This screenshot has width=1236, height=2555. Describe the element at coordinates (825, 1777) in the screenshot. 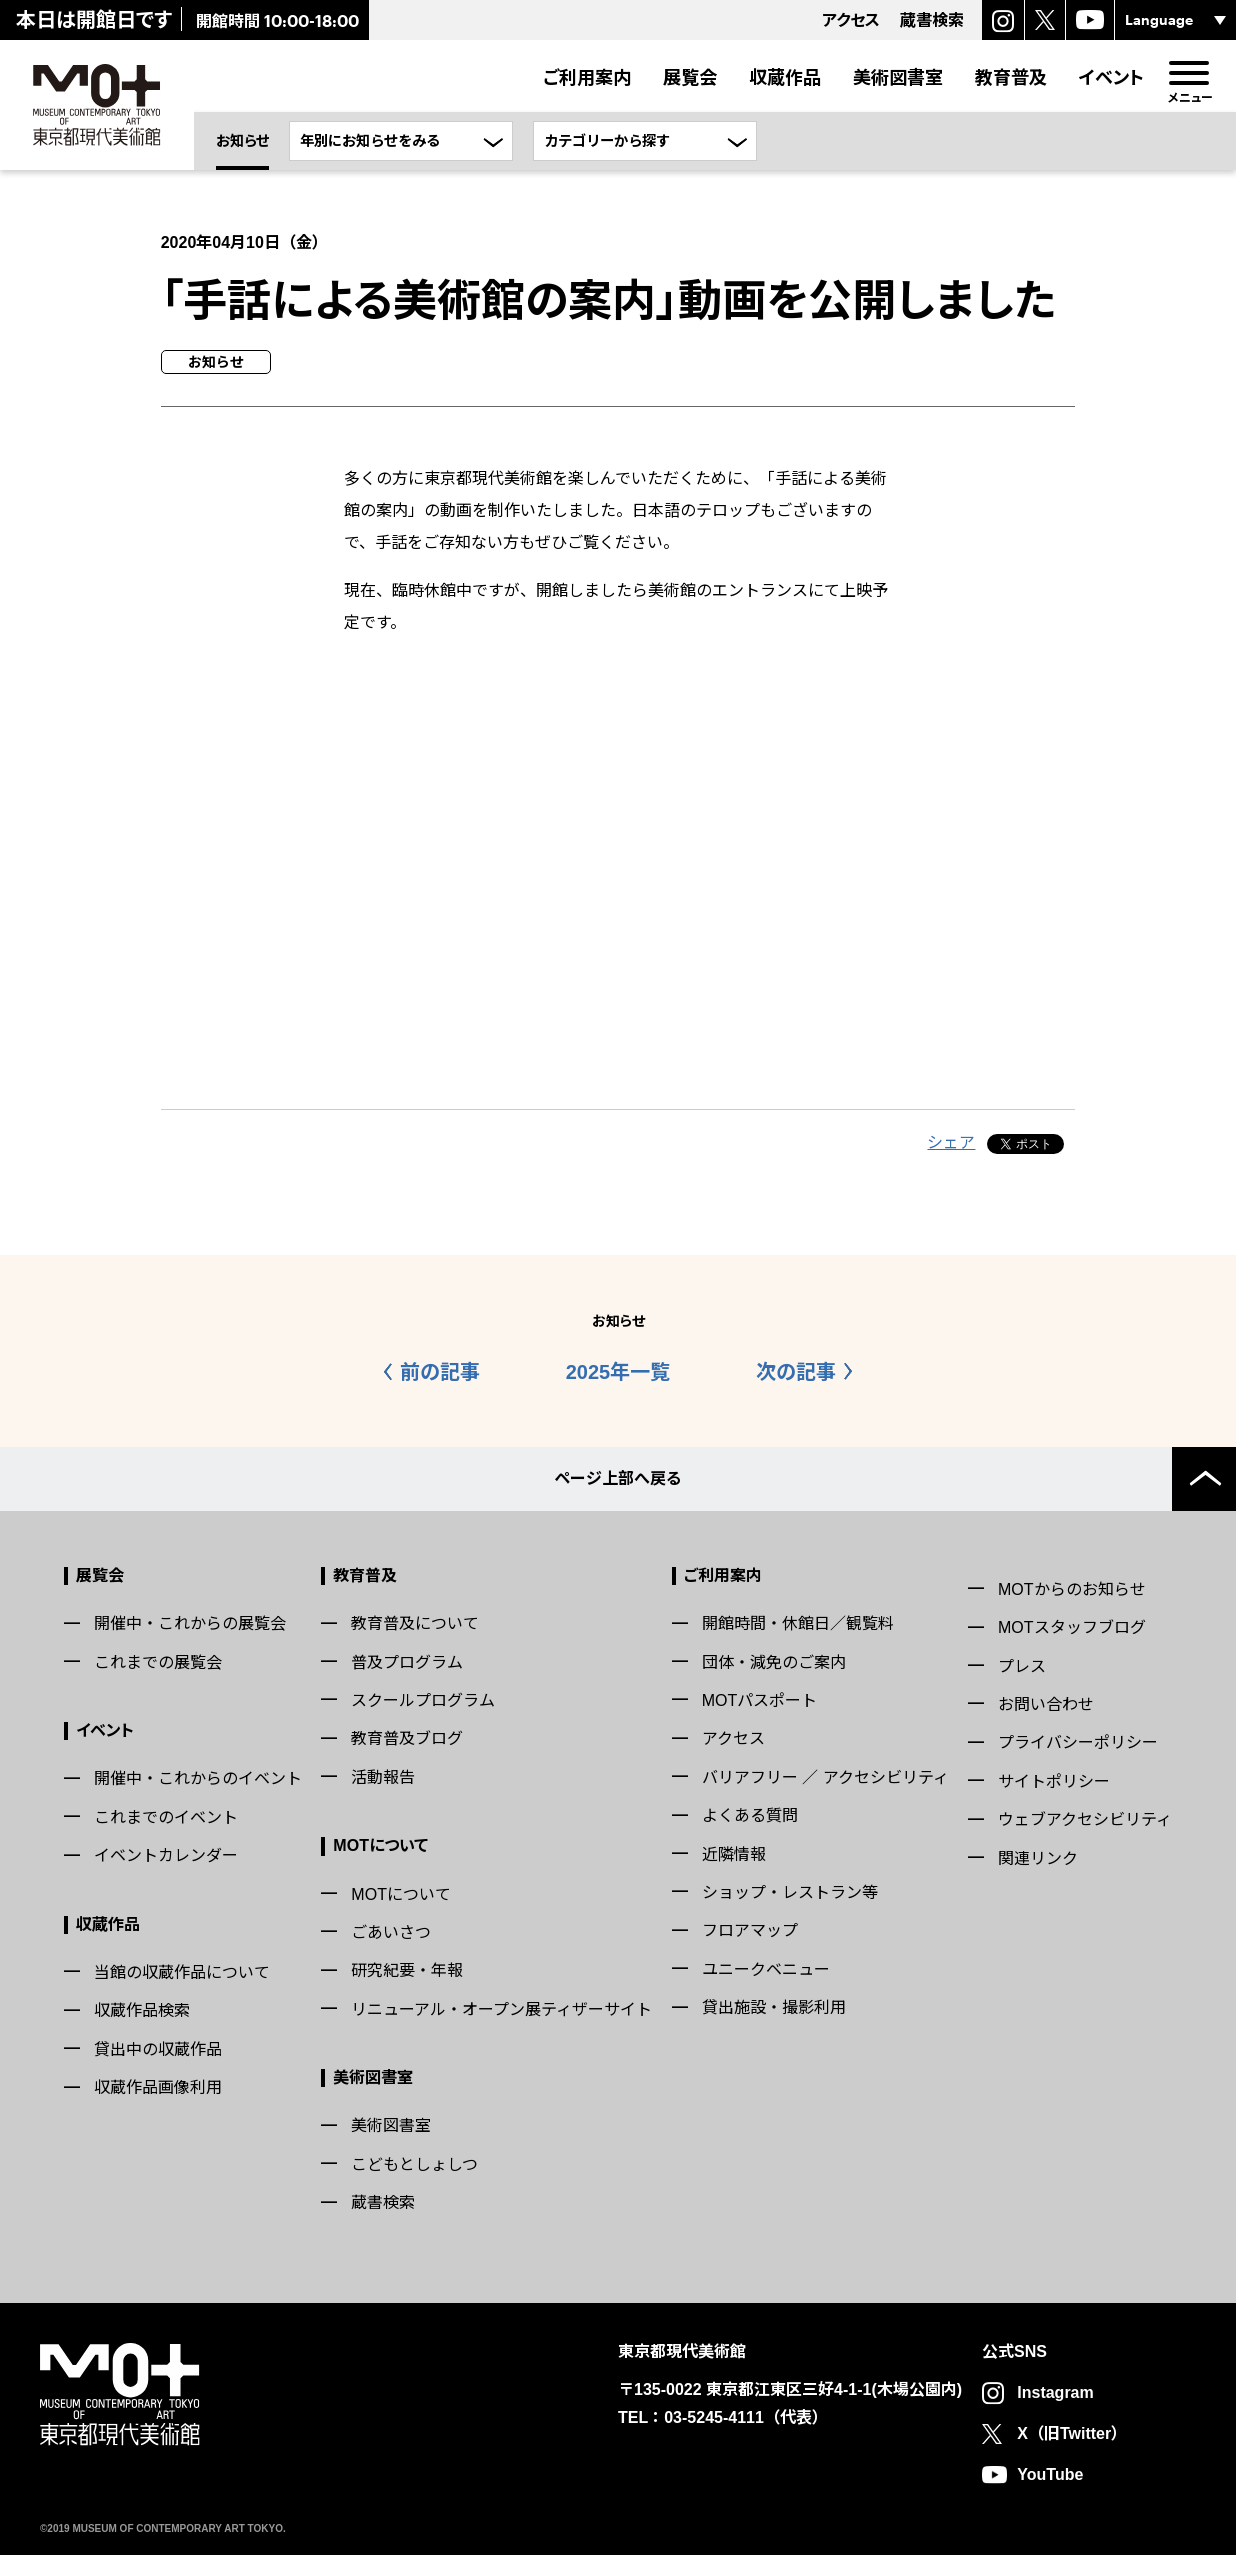

I see `バリアフリー ／ アクセシビリティ` at that location.